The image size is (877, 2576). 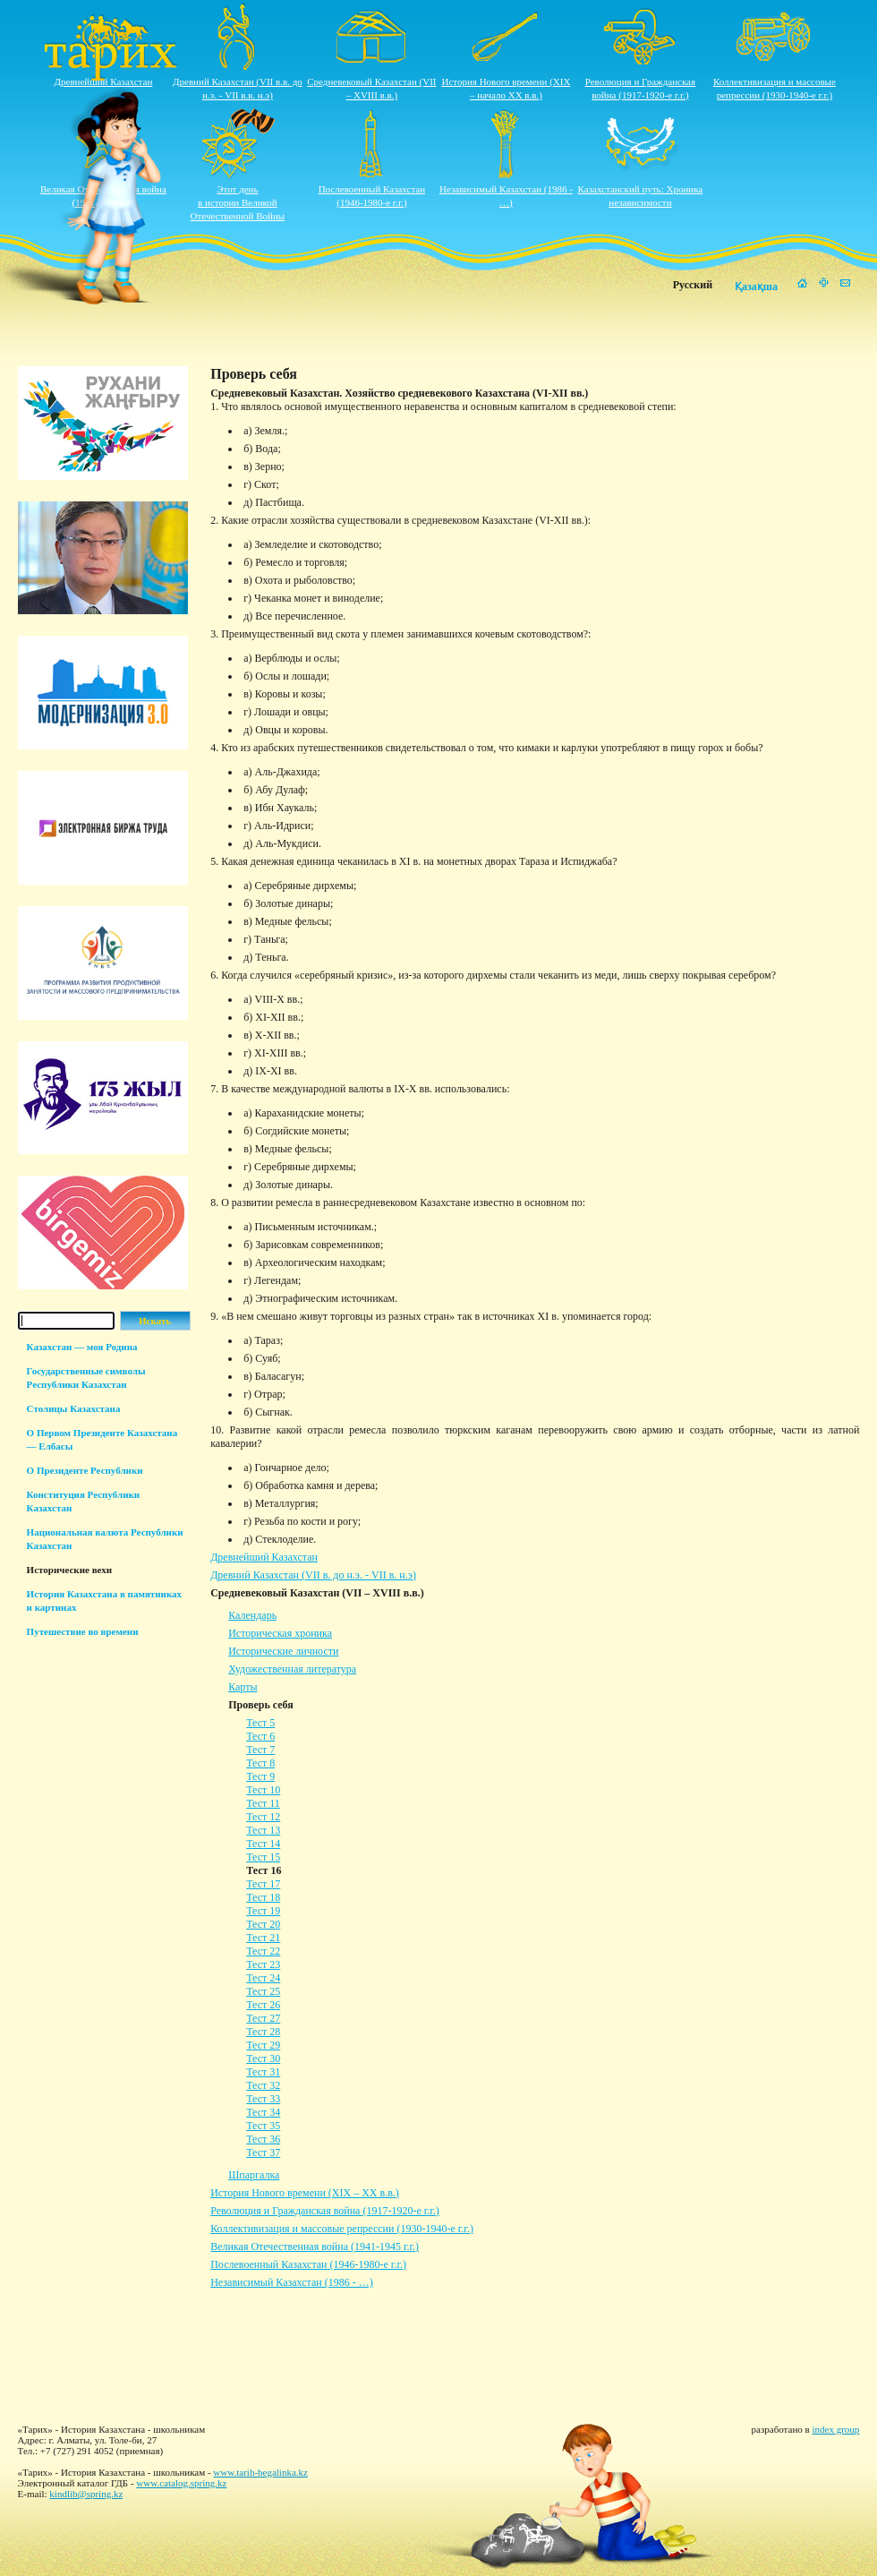 What do you see at coordinates (263, 2098) in the screenshot?
I see `Тест 33` at bounding box center [263, 2098].